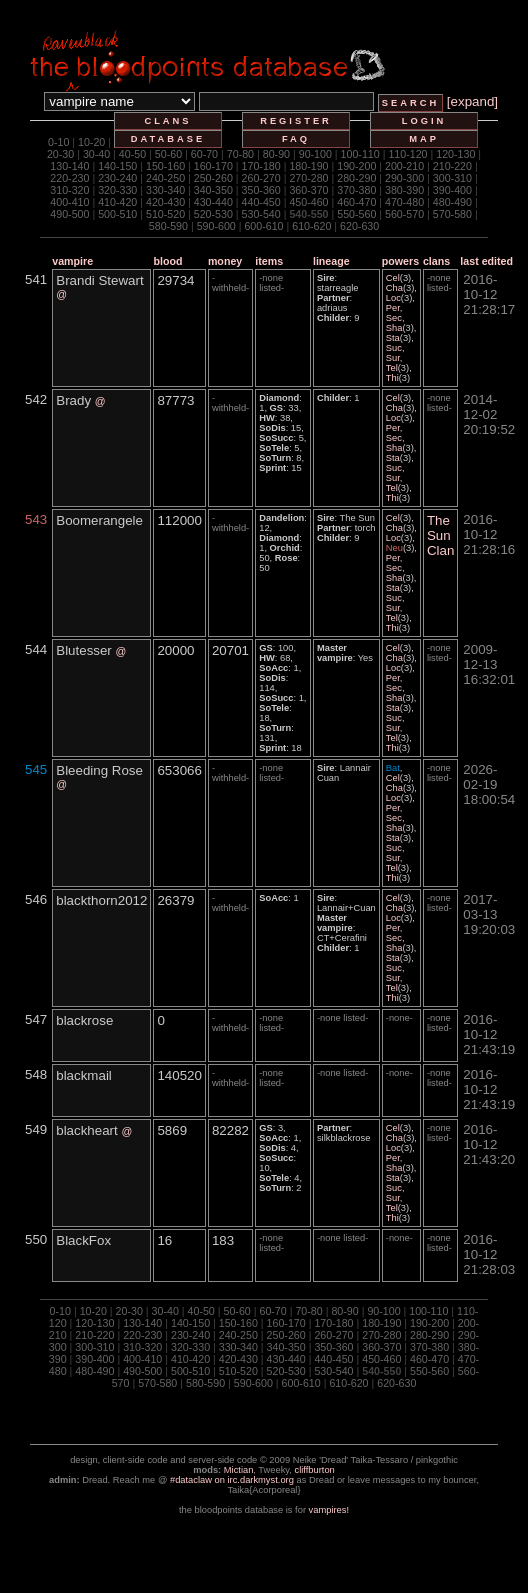  I want to click on 470-480, so click(404, 202).